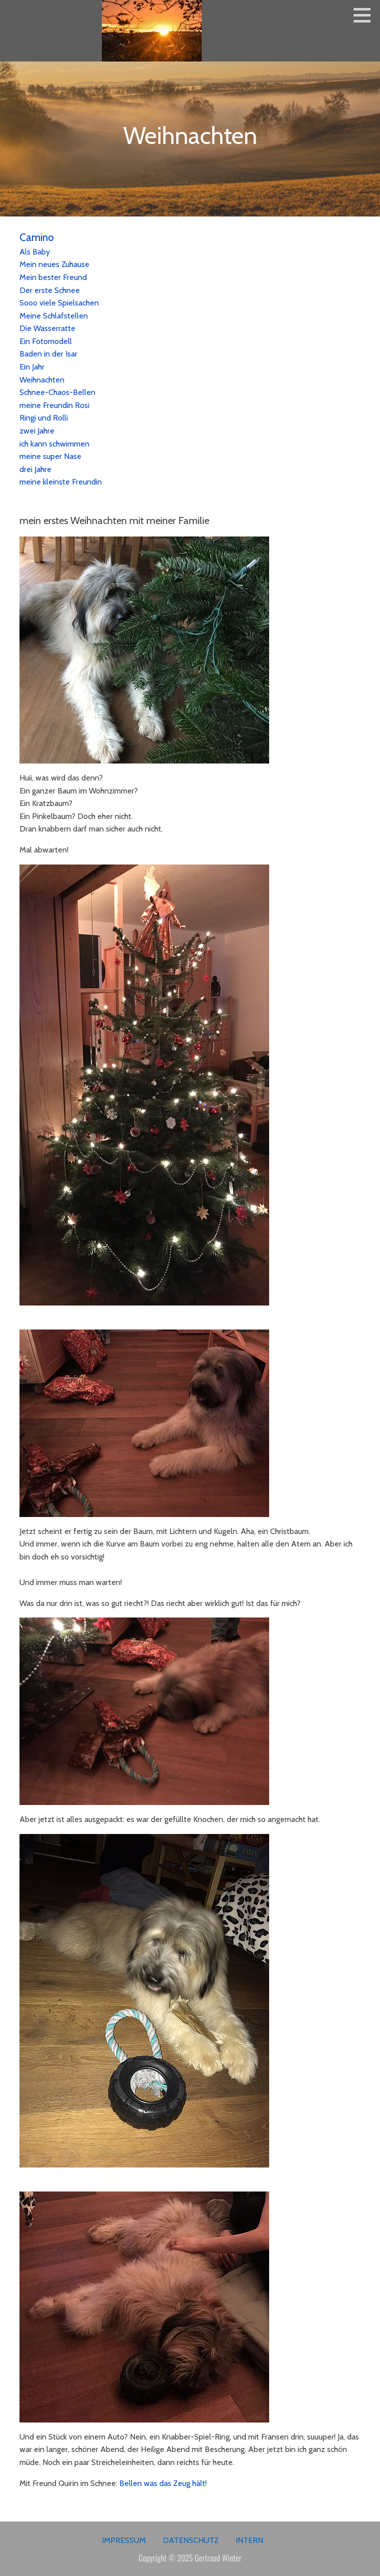  What do you see at coordinates (249, 2540) in the screenshot?
I see `Intern` at bounding box center [249, 2540].